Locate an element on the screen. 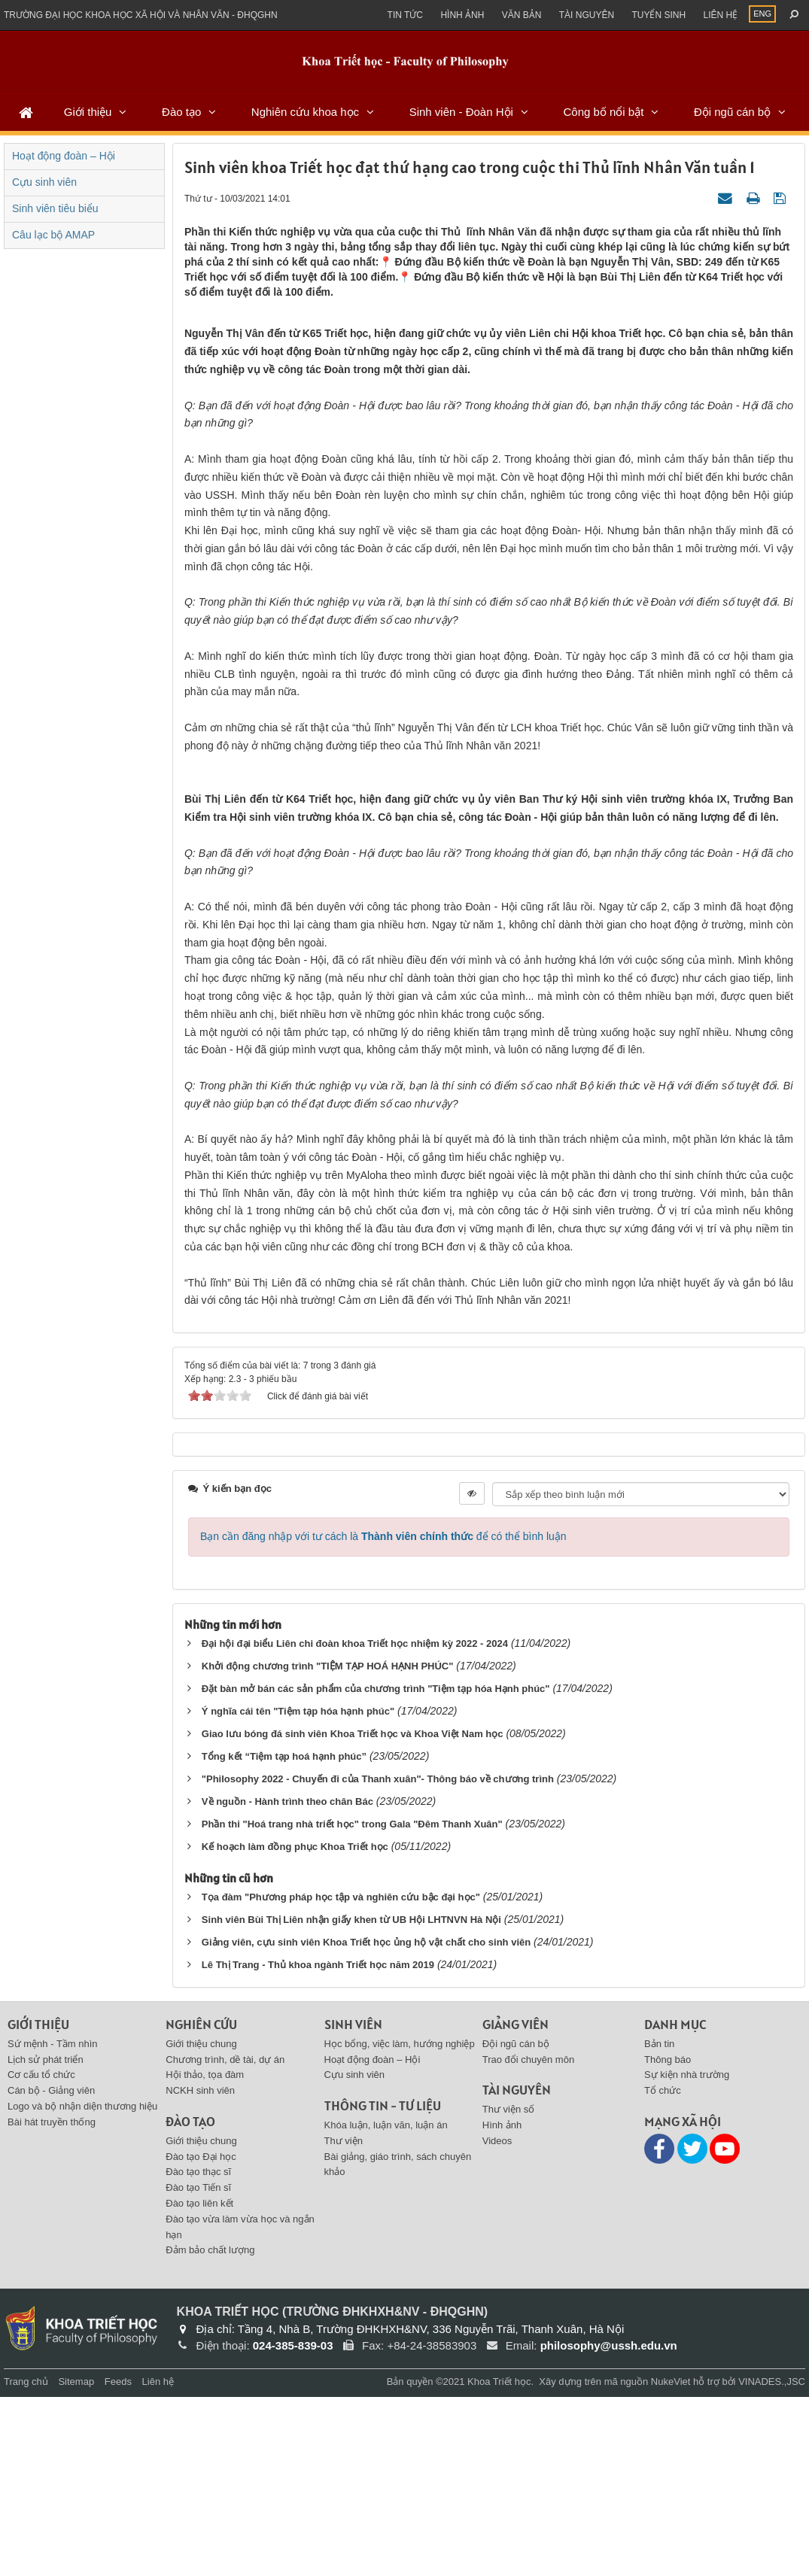  Tổ chức is located at coordinates (662, 2269).